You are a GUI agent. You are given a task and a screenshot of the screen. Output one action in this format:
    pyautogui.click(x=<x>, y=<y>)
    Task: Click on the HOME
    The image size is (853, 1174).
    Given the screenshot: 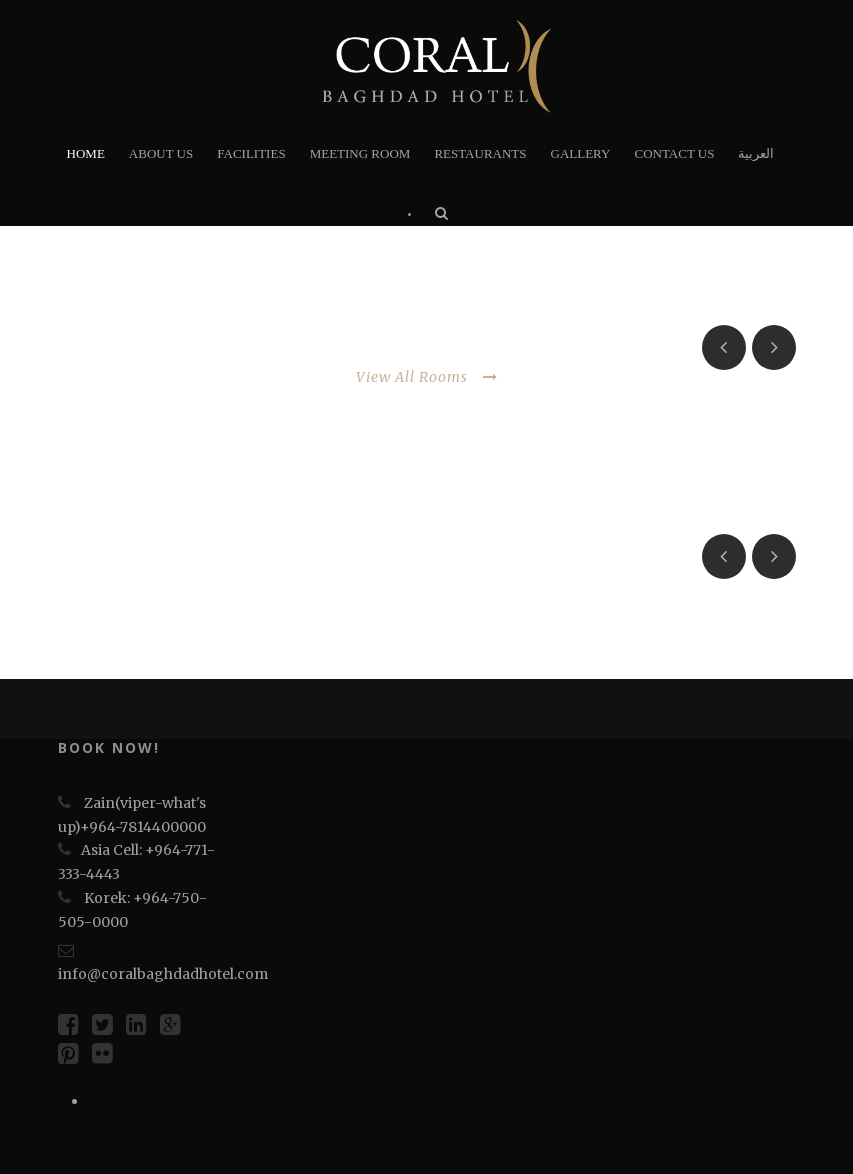 What is the action you would take?
    pyautogui.click(x=86, y=153)
    